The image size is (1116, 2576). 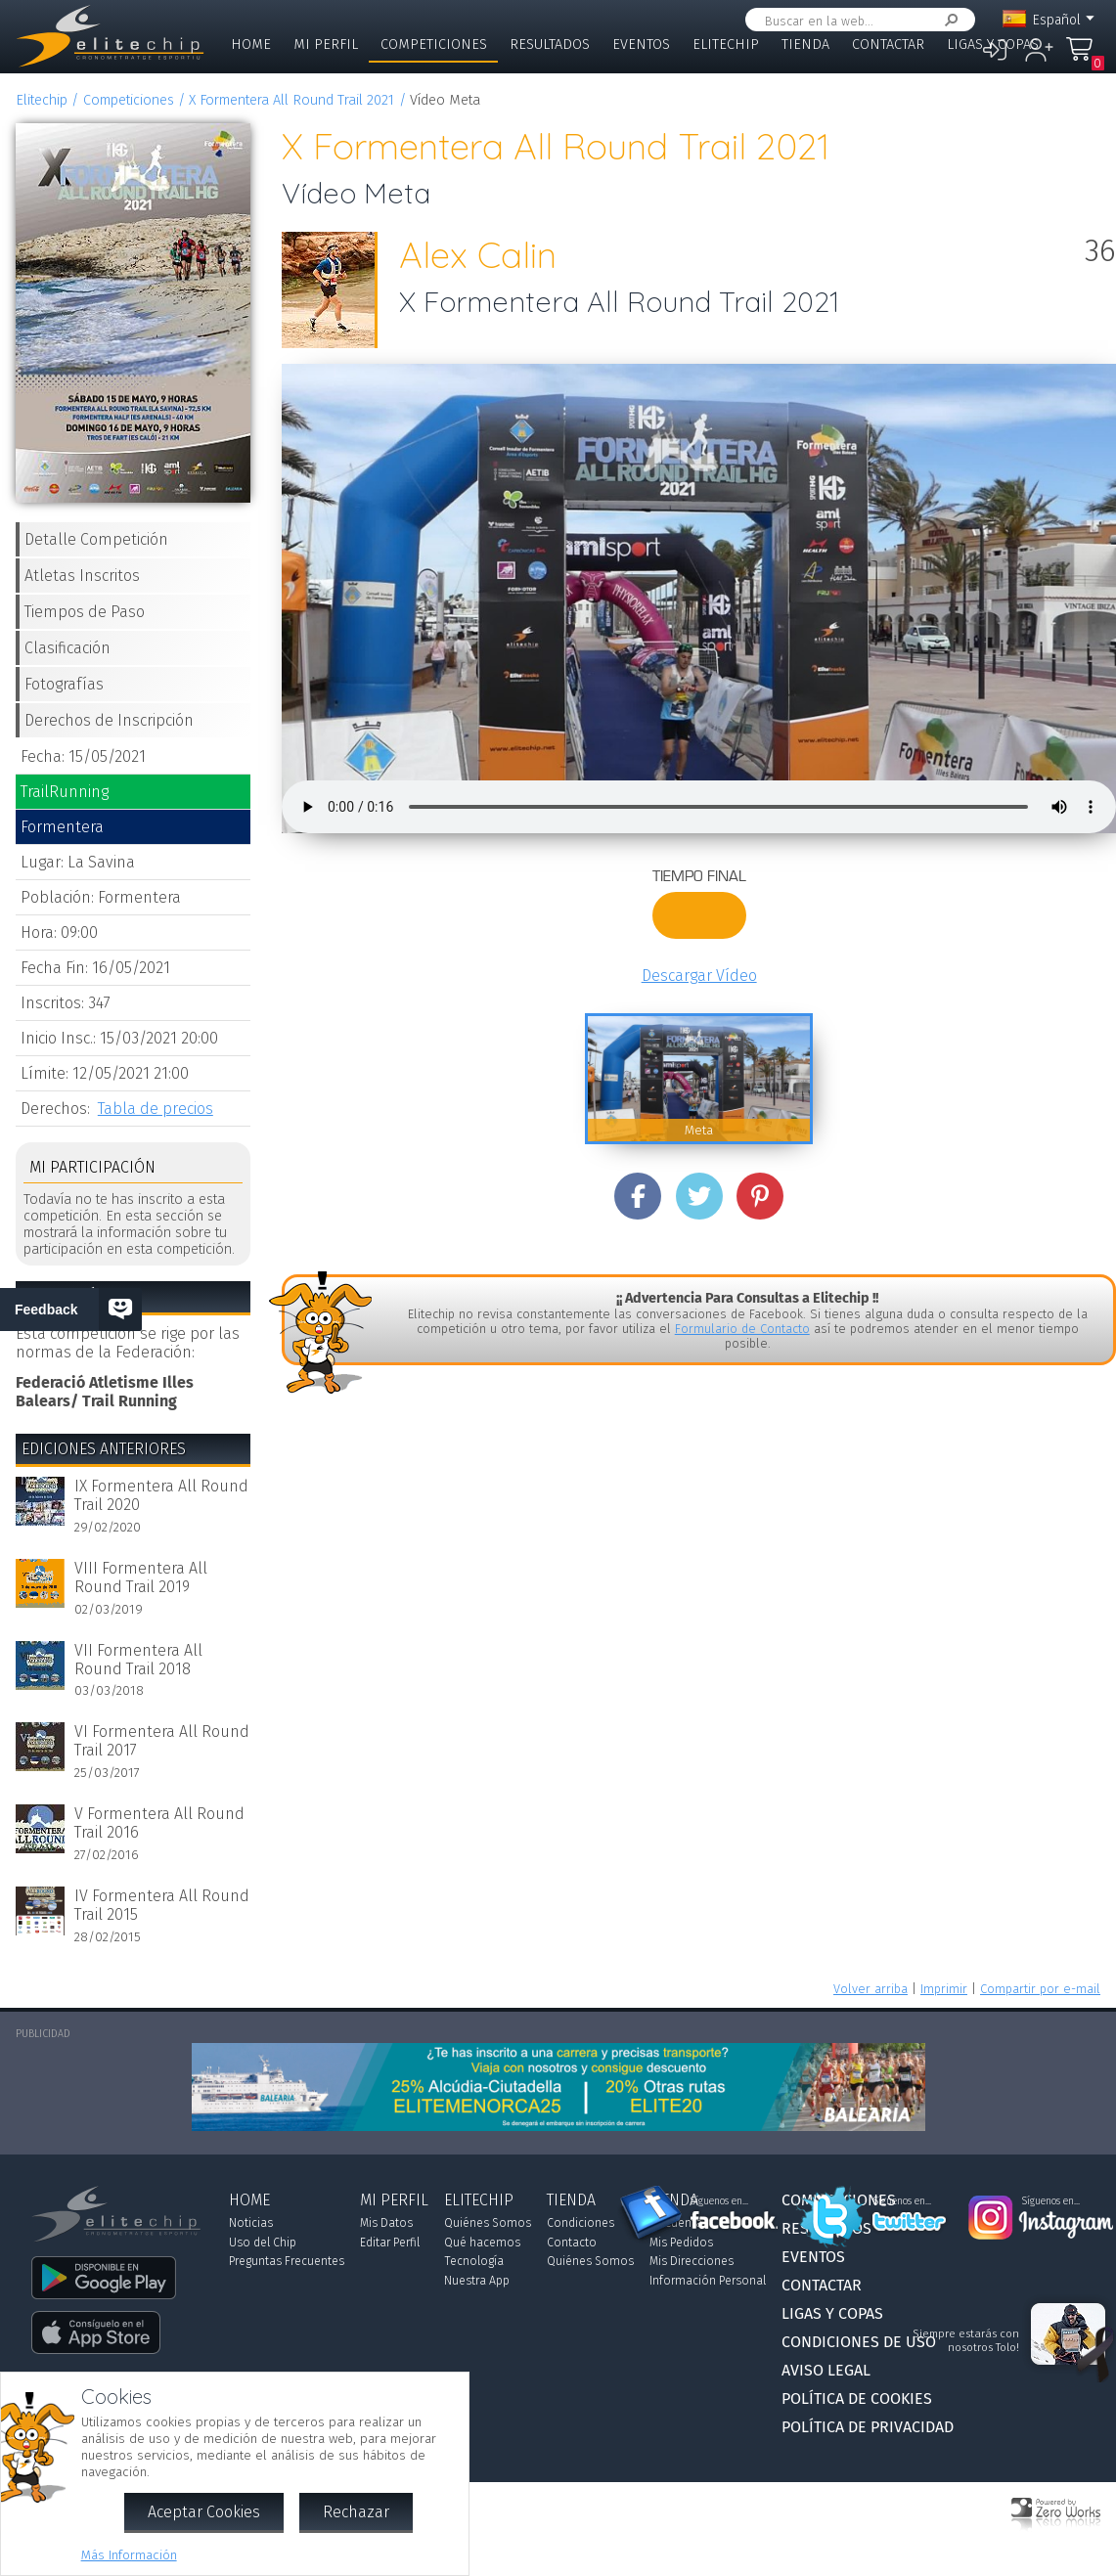 What do you see at coordinates (291, 100) in the screenshot?
I see `X Formentera All Round Trail 2021` at bounding box center [291, 100].